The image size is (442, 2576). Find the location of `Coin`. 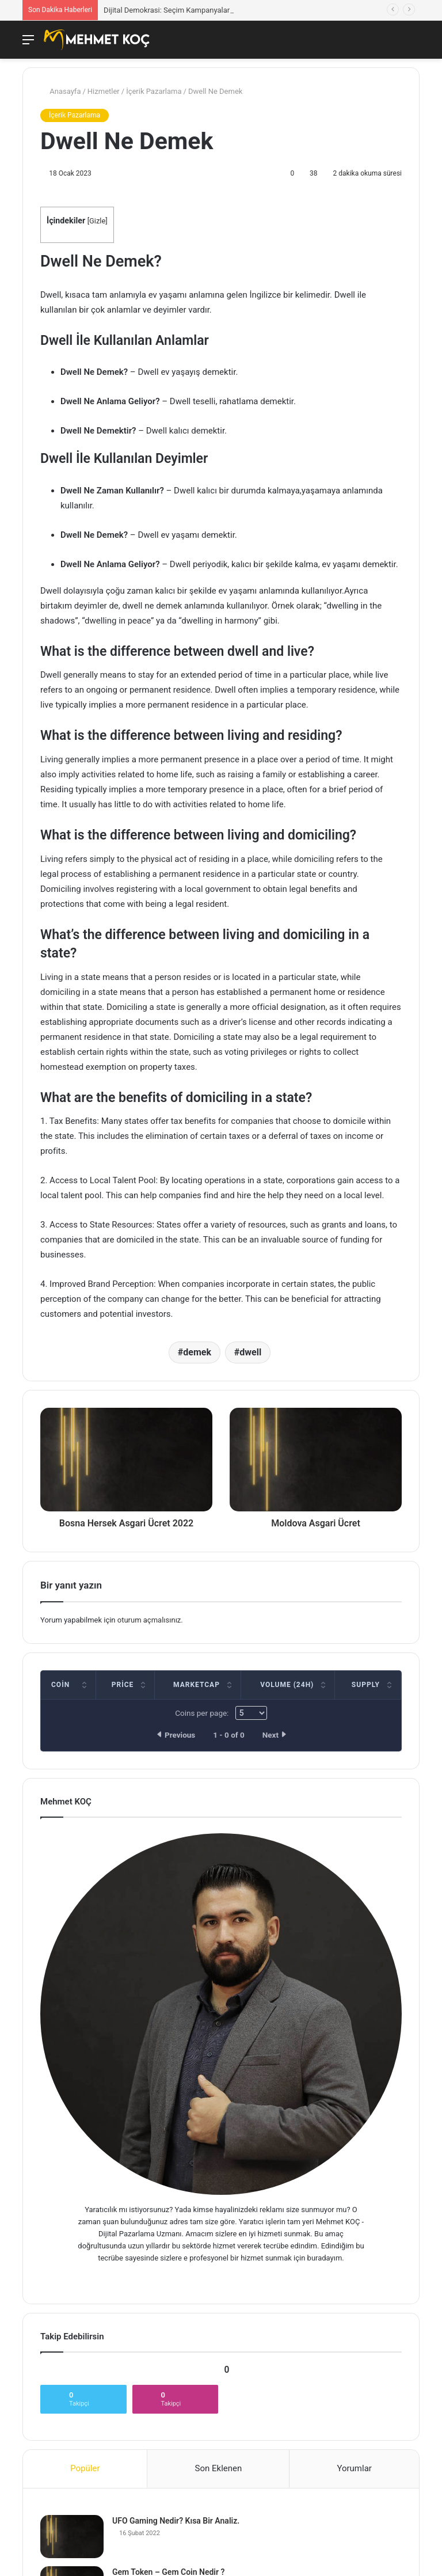

Coin is located at coordinates (60, 1685).